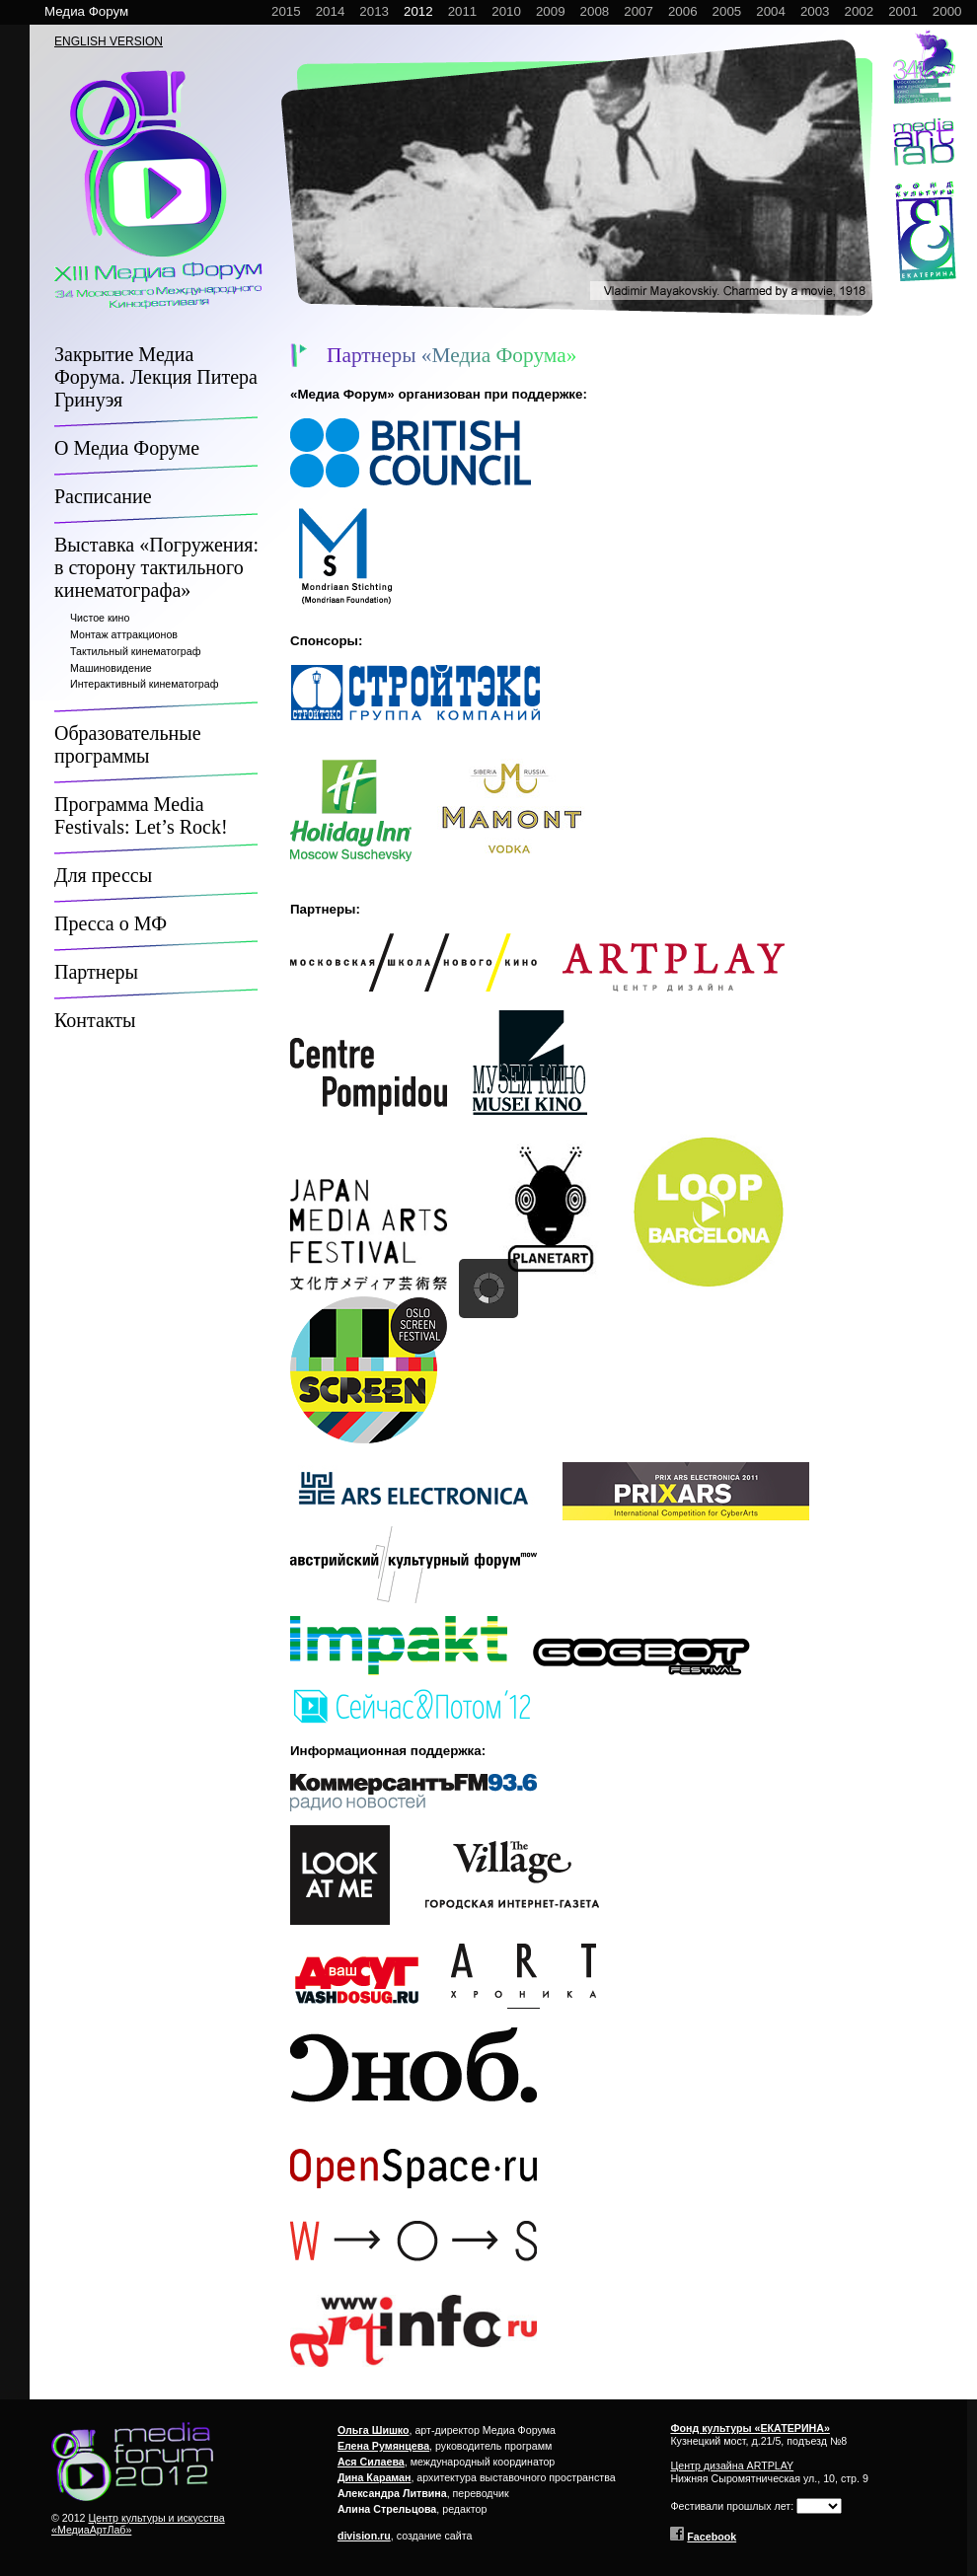 This screenshot has width=977, height=2576. I want to click on 2012, so click(418, 11).